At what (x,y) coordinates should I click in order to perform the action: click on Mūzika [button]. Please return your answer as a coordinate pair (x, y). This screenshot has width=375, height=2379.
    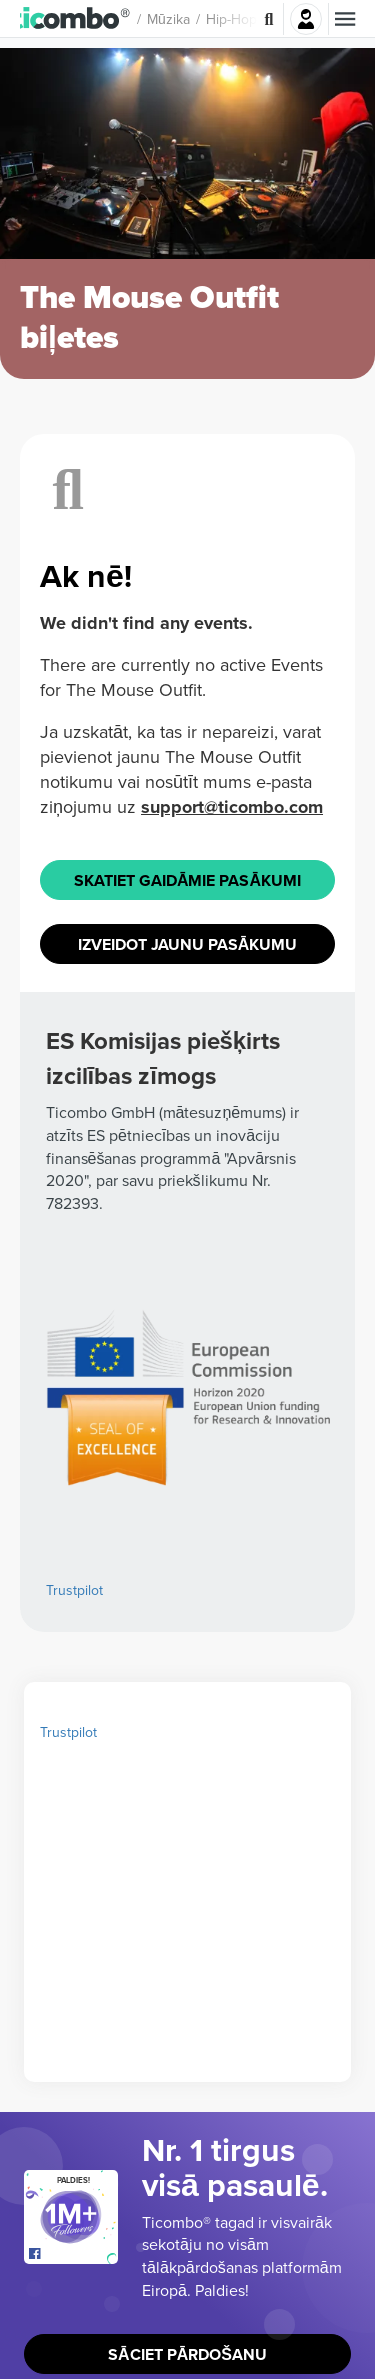
    Looking at the image, I should click on (178, 19).